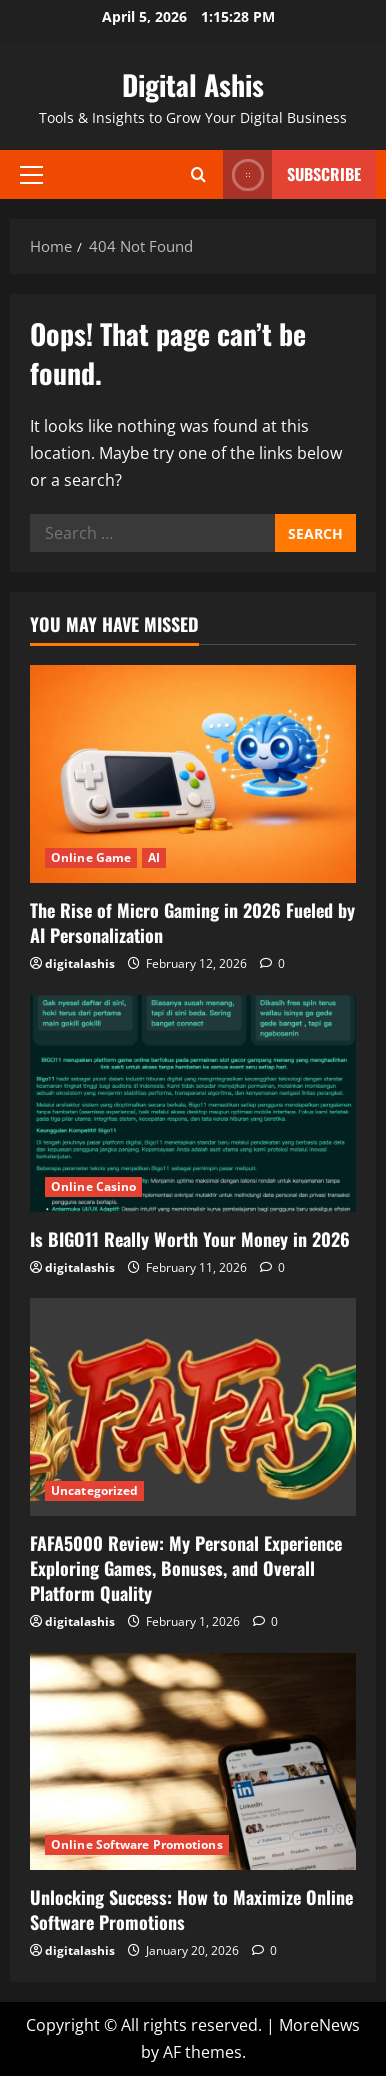 The height and width of the screenshot is (2076, 386). I want to click on FAFA5000 Review: My Personal Experience Exploring Games, Bonuses, and Overall Platform Quality, so click(186, 1568).